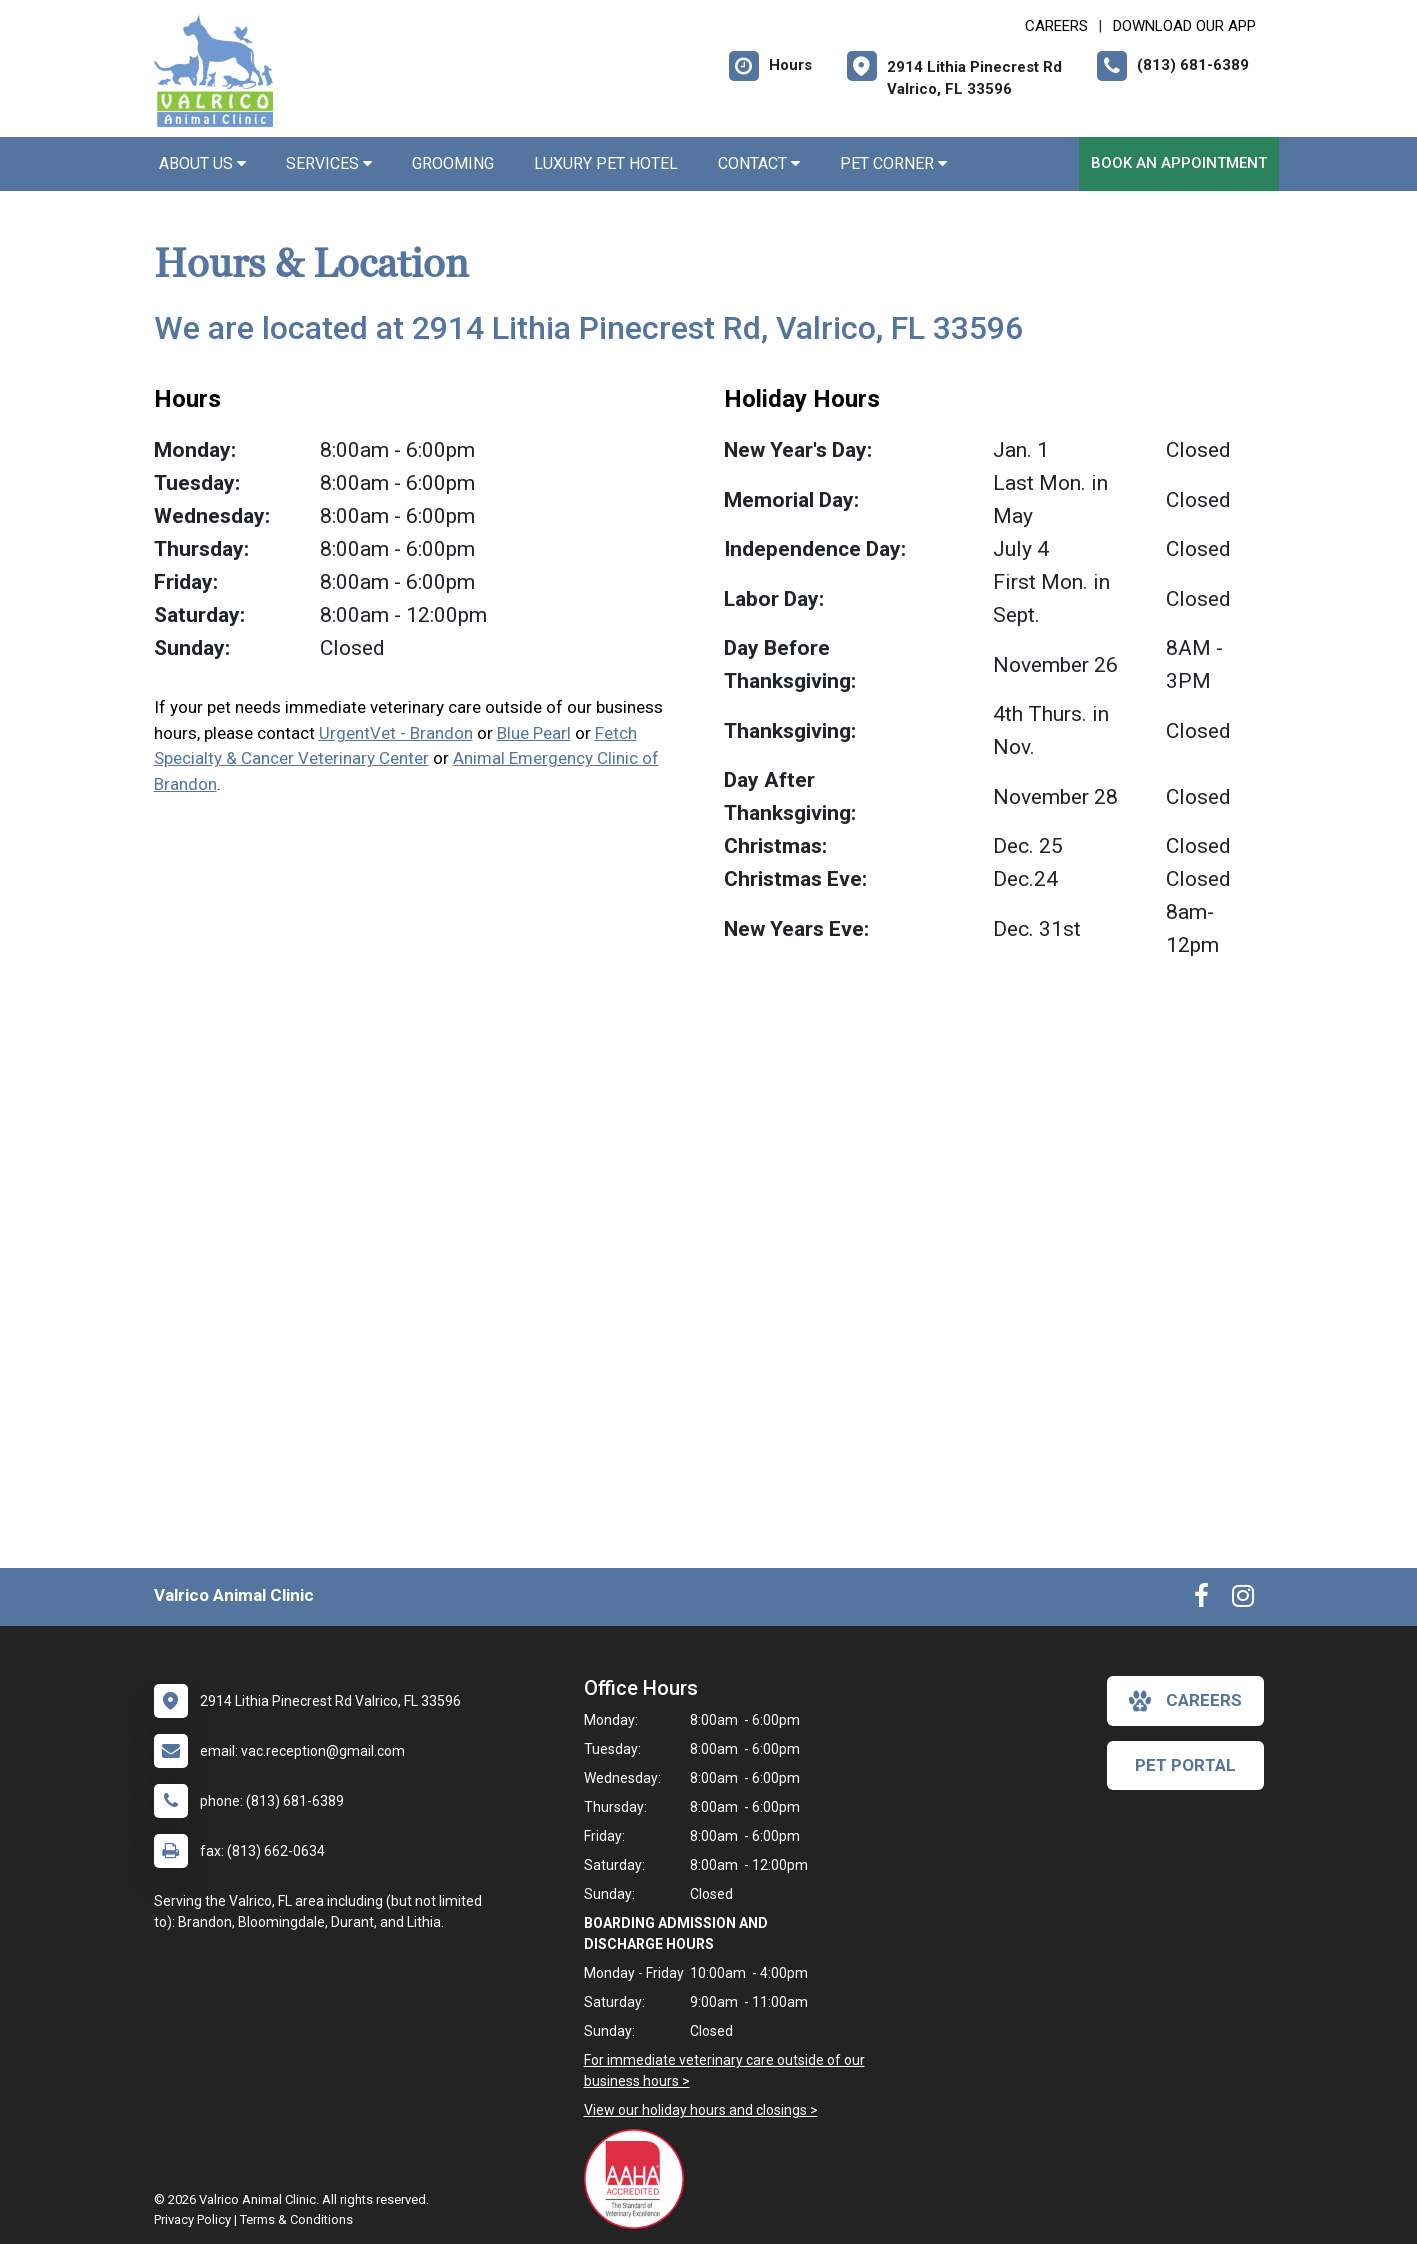  Describe the element at coordinates (534, 733) in the screenshot. I see `Blue Pearl` at that location.